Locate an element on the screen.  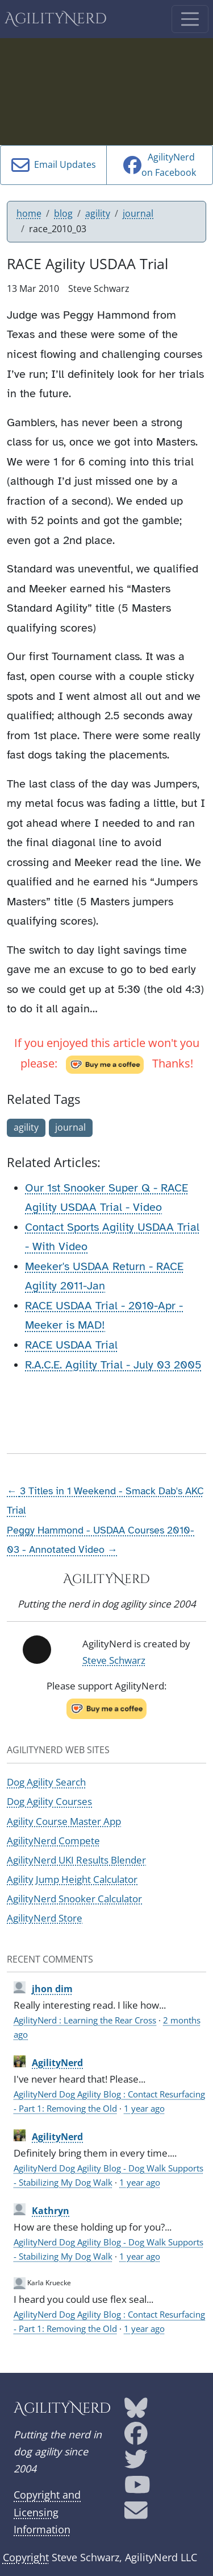
RACE USDAA Trial is located at coordinates (71, 1345).